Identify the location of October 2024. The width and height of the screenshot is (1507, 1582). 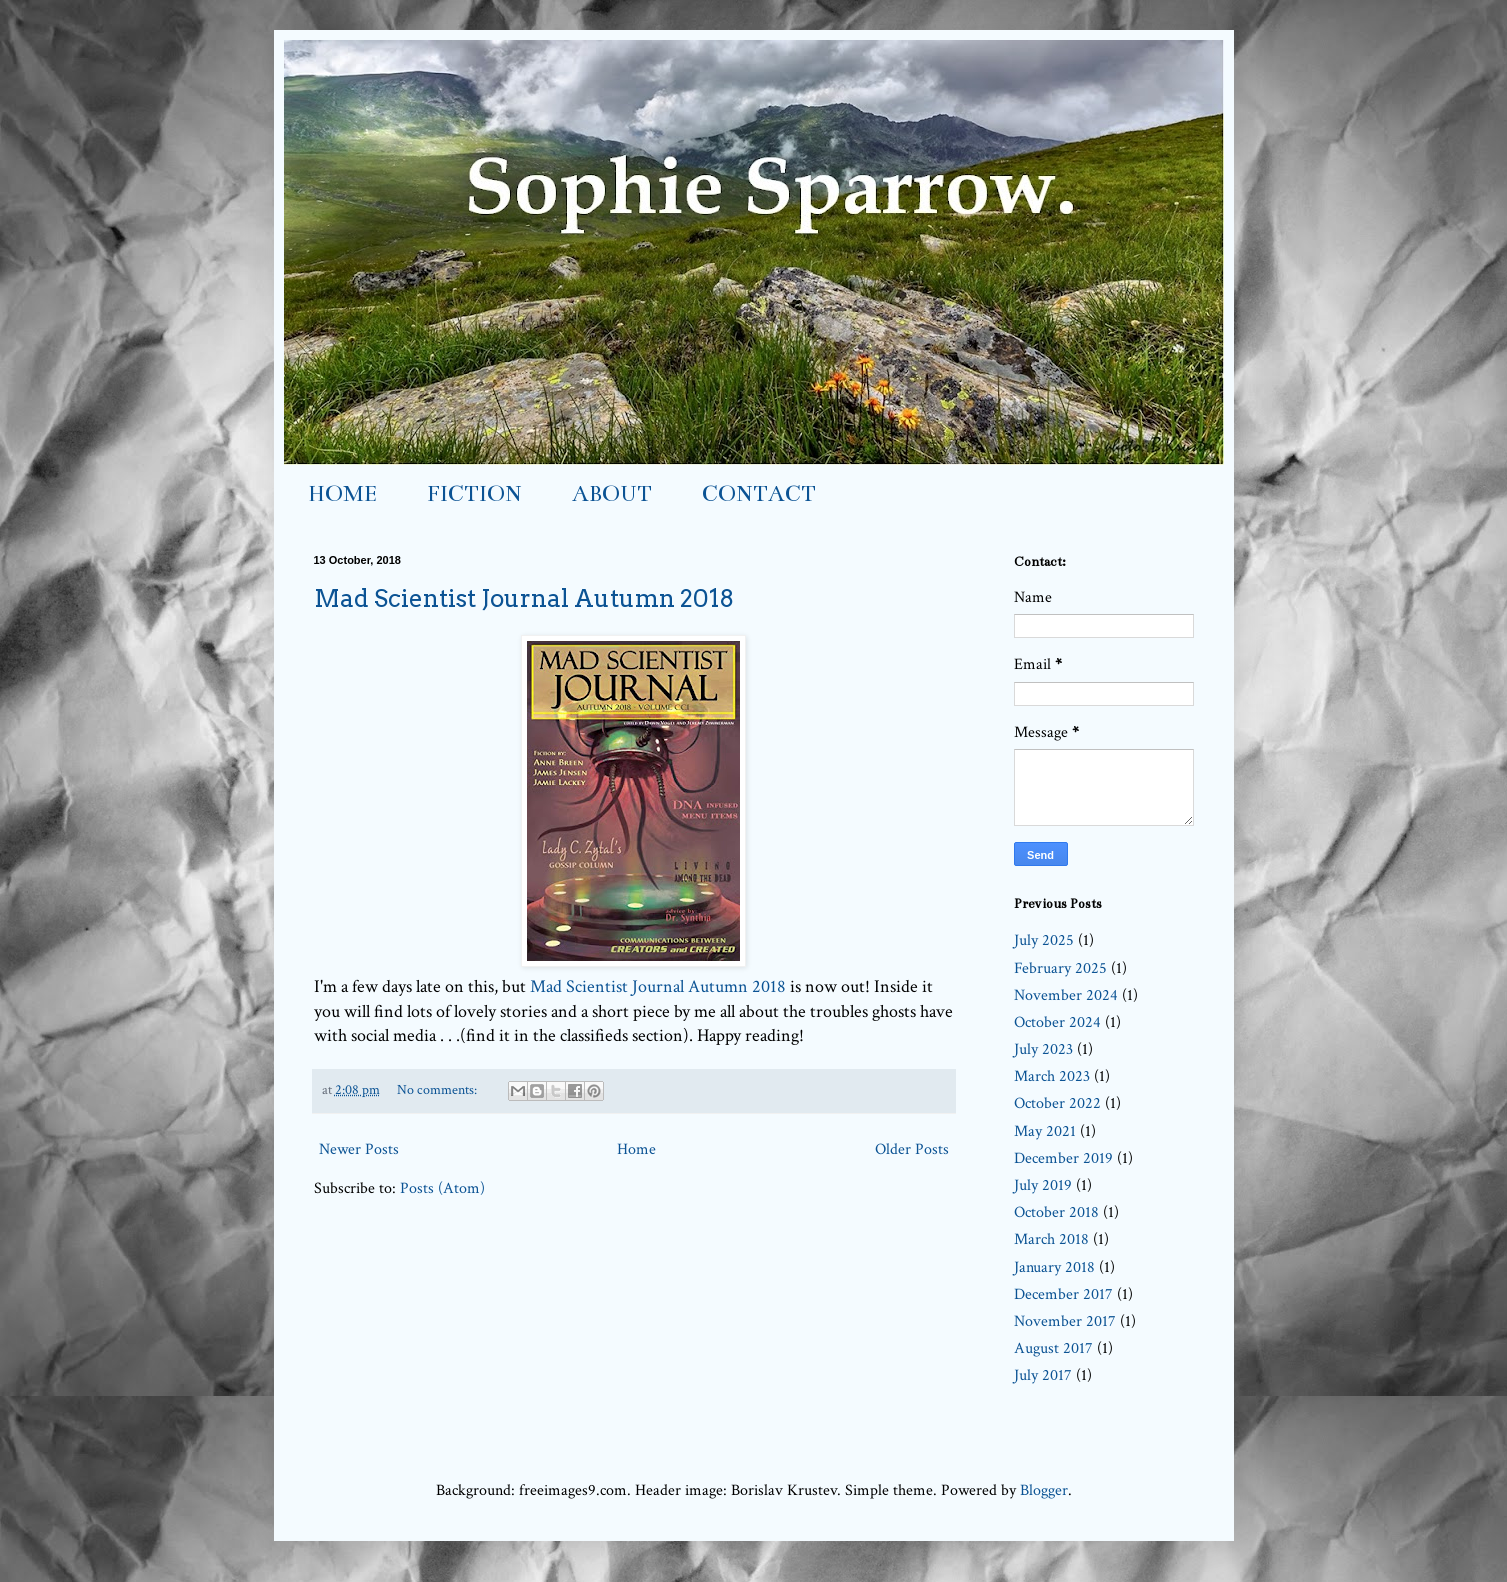
(1057, 1022).